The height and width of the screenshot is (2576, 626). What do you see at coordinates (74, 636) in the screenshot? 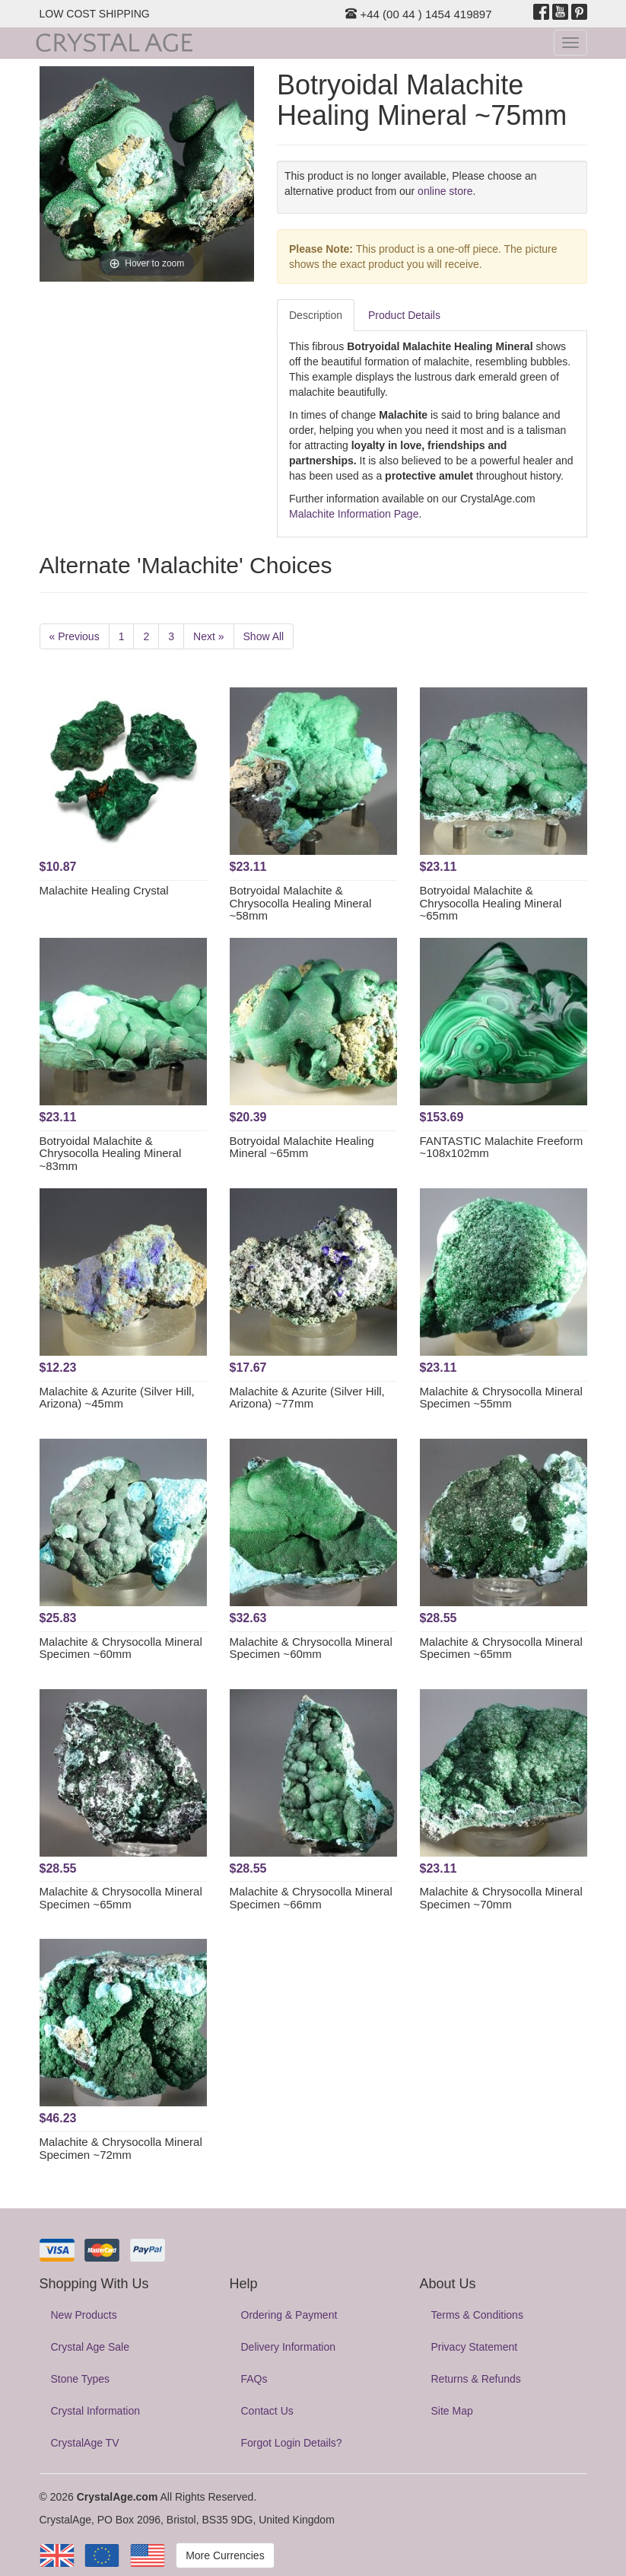
I see `« Previous` at bounding box center [74, 636].